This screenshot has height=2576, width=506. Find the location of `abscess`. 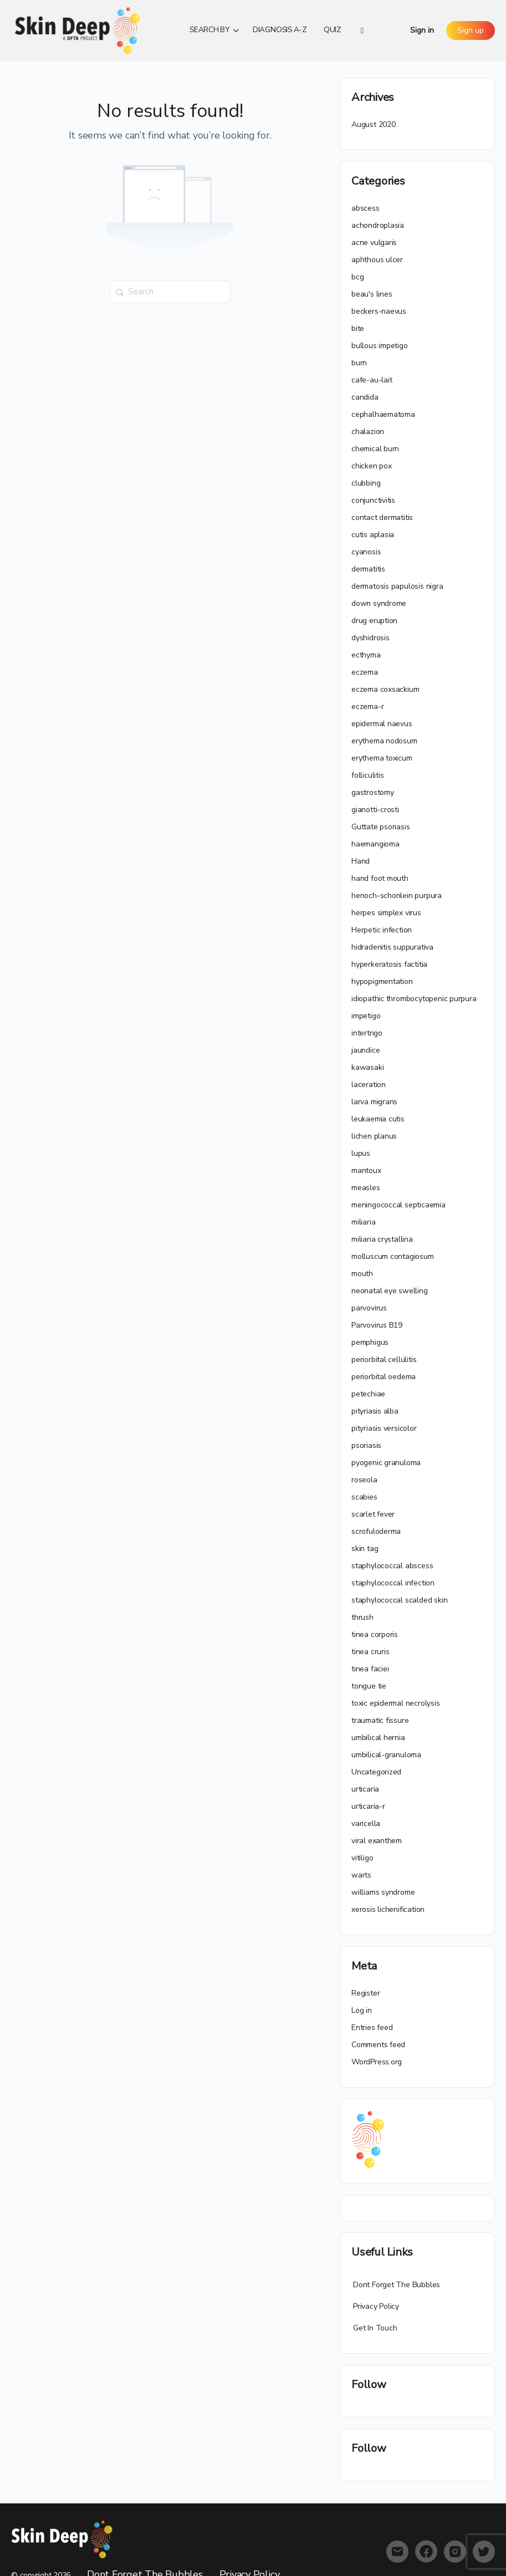

abscess is located at coordinates (365, 208).